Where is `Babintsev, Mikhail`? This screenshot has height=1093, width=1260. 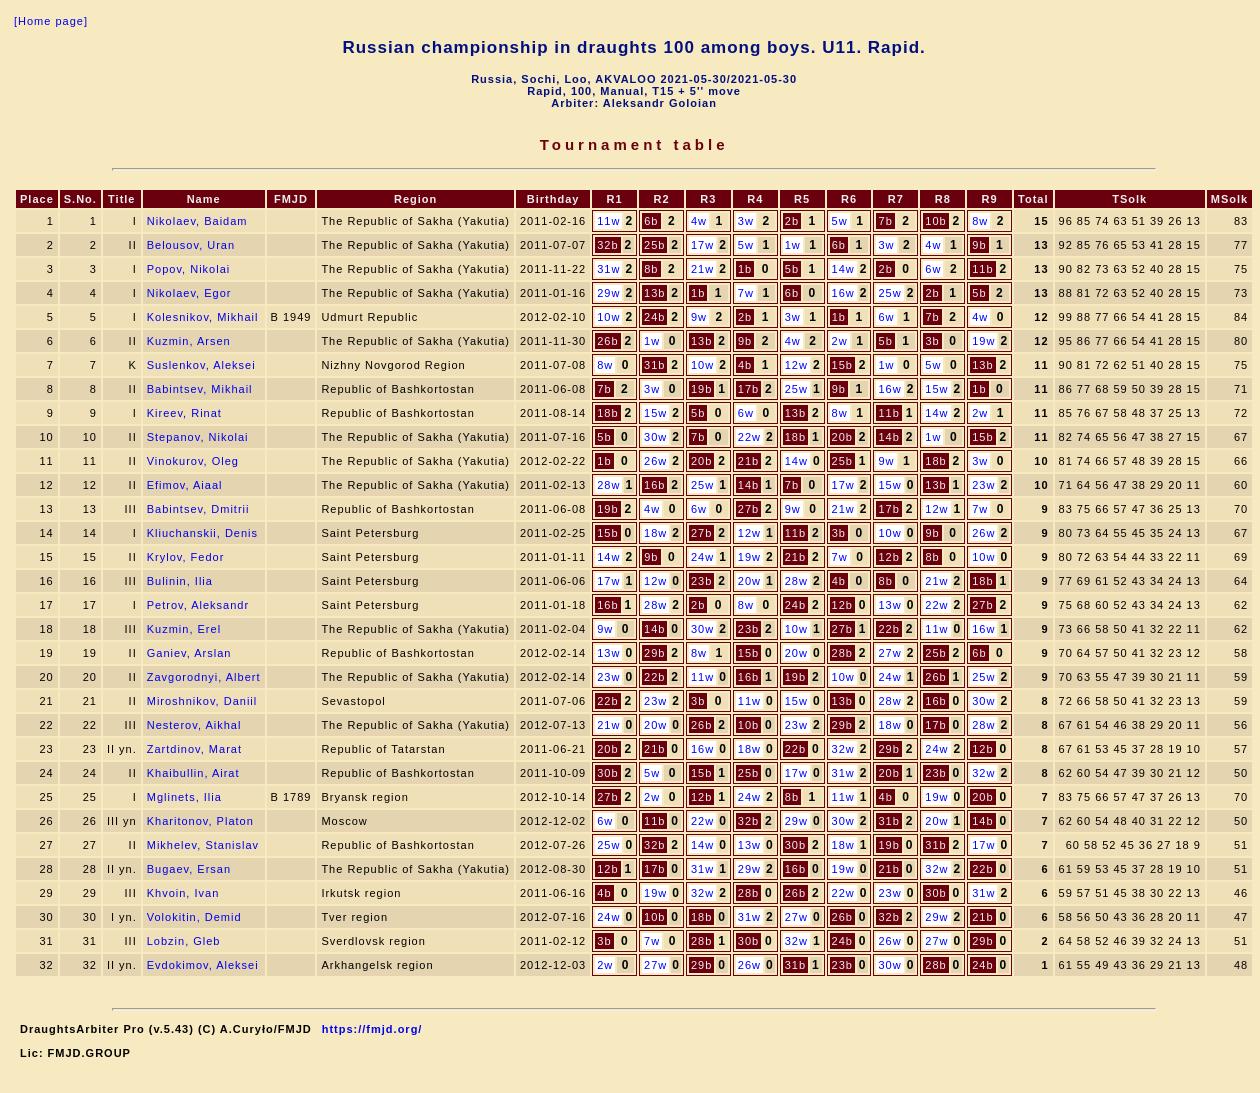
Babintsev, Mikhail is located at coordinates (200, 389).